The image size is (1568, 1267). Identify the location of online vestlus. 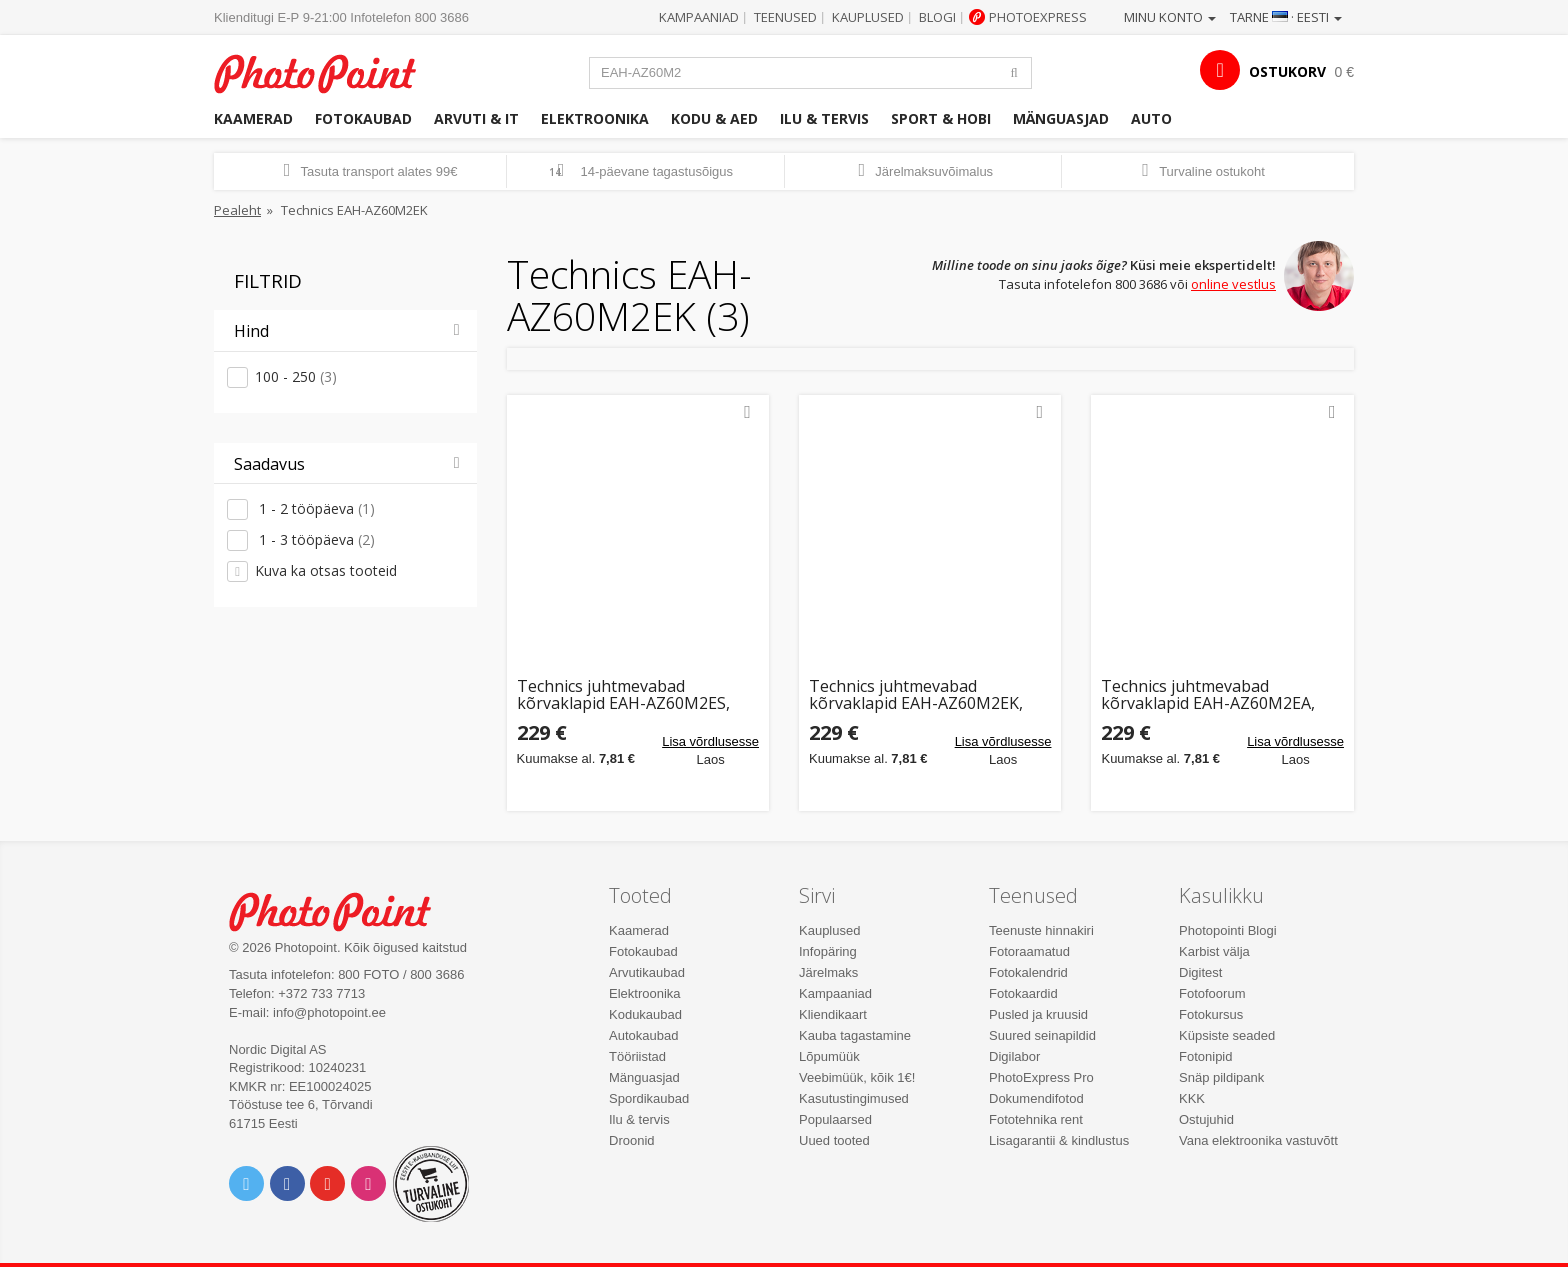
(1233, 284).